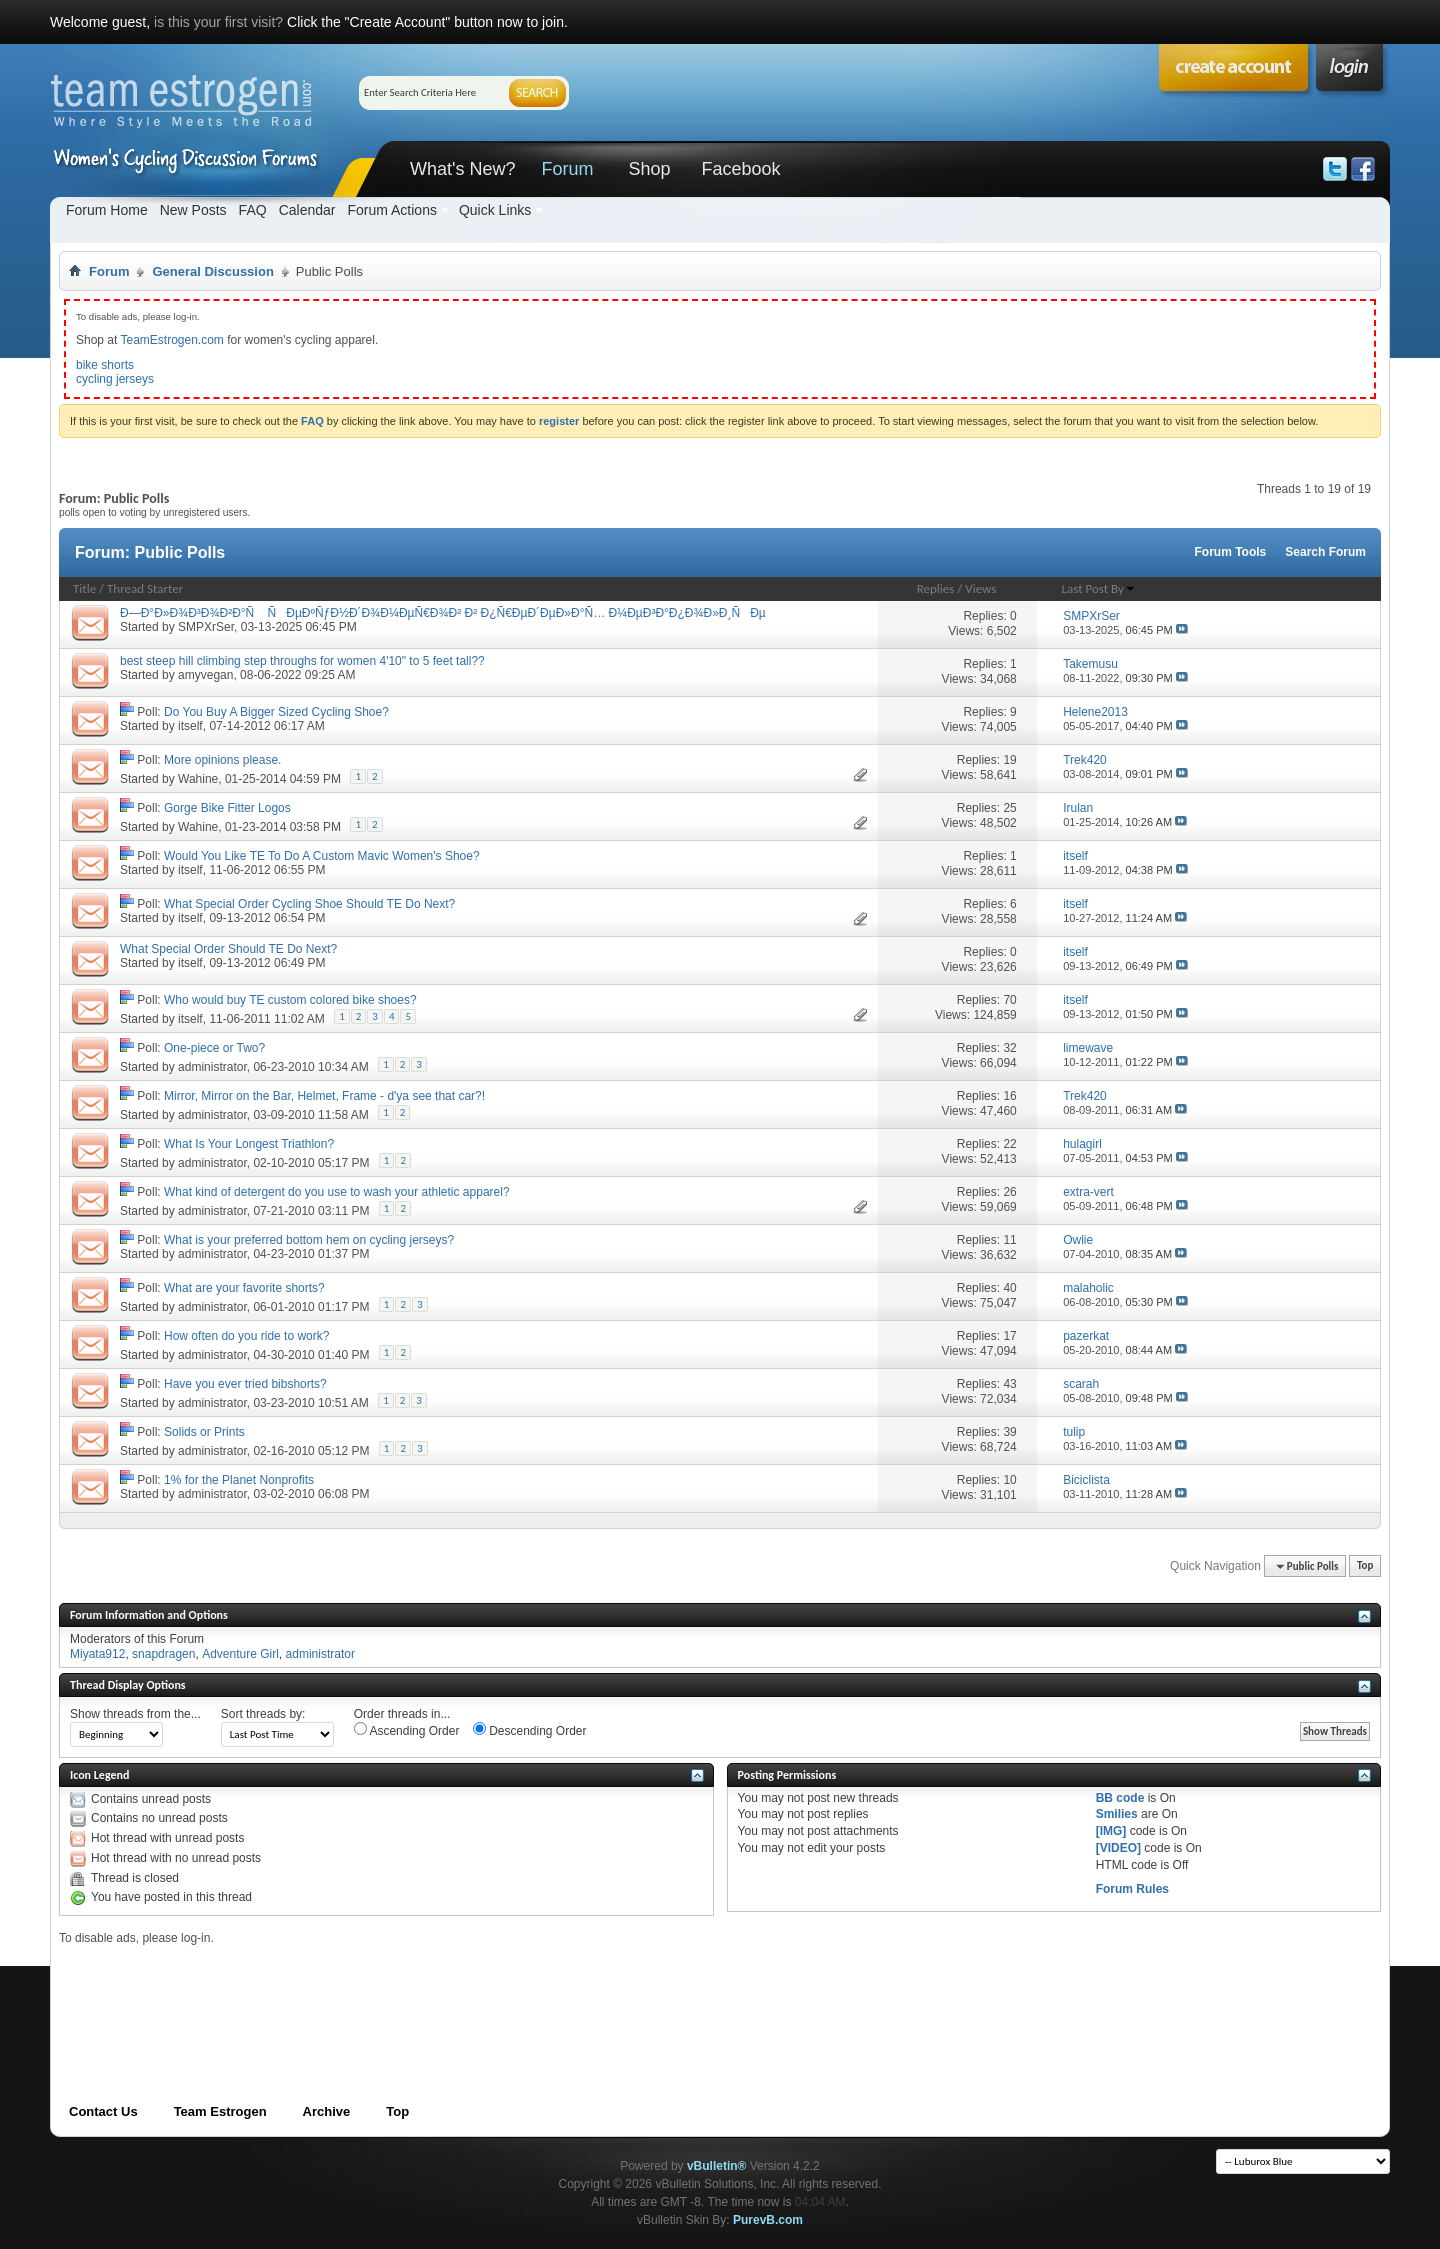 This screenshot has height=2249, width=1440. Describe the element at coordinates (205, 675) in the screenshot. I see `amyvegan` at that location.